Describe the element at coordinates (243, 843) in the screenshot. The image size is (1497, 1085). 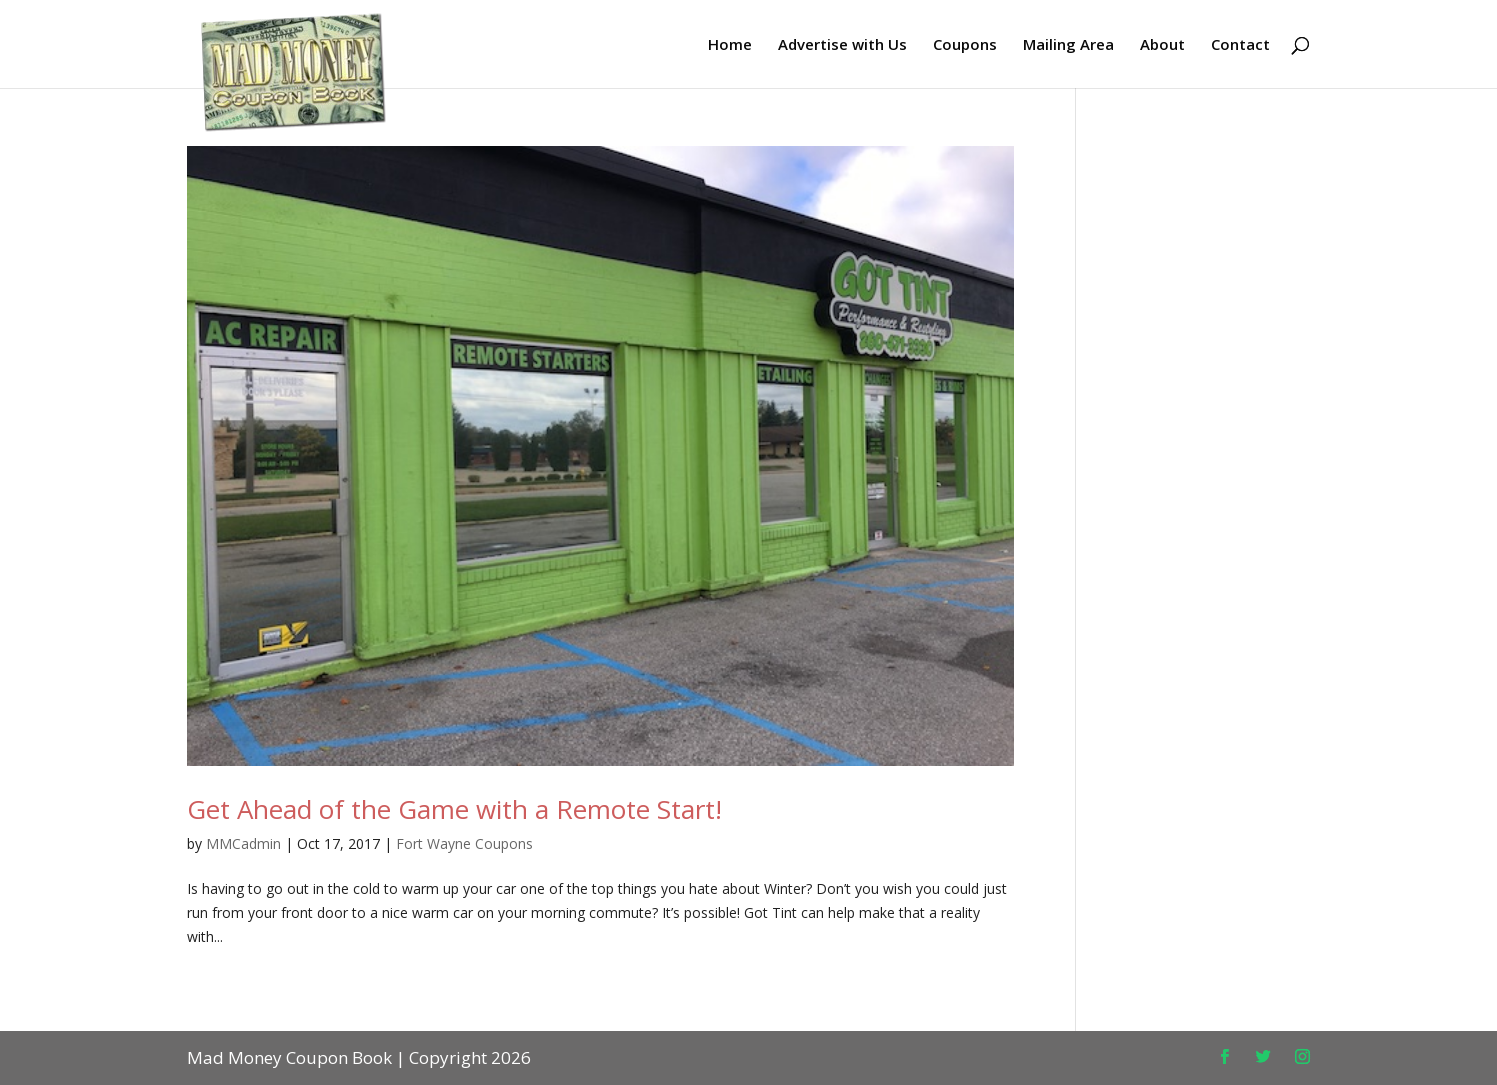
I see `MMCadmin` at that location.